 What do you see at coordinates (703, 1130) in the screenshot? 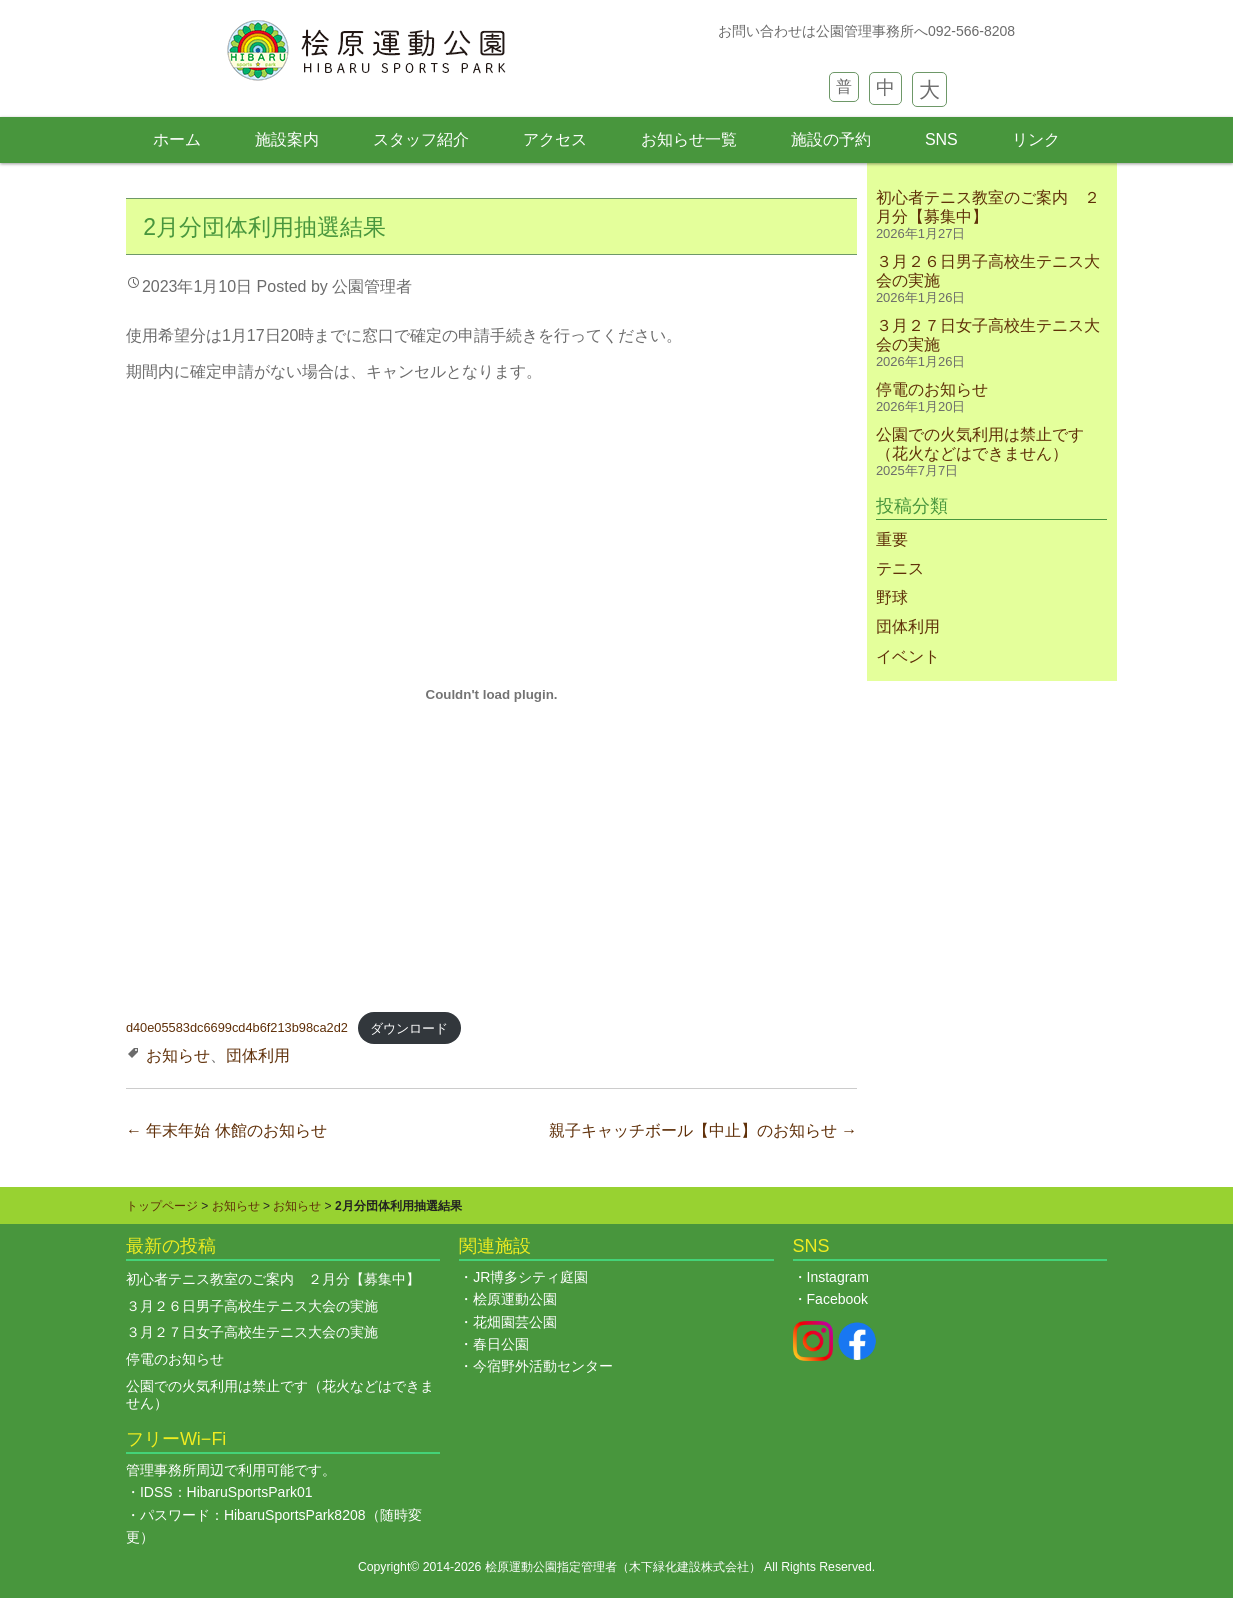
I see `親子キャッチボール【中止】のお知らせ` at bounding box center [703, 1130].